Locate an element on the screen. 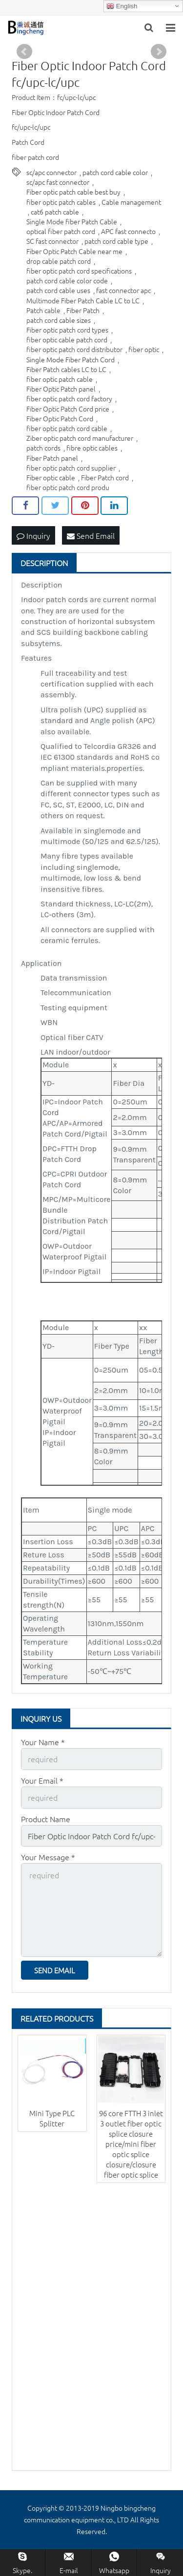  fiber optic patch cable is located at coordinates (59, 379).